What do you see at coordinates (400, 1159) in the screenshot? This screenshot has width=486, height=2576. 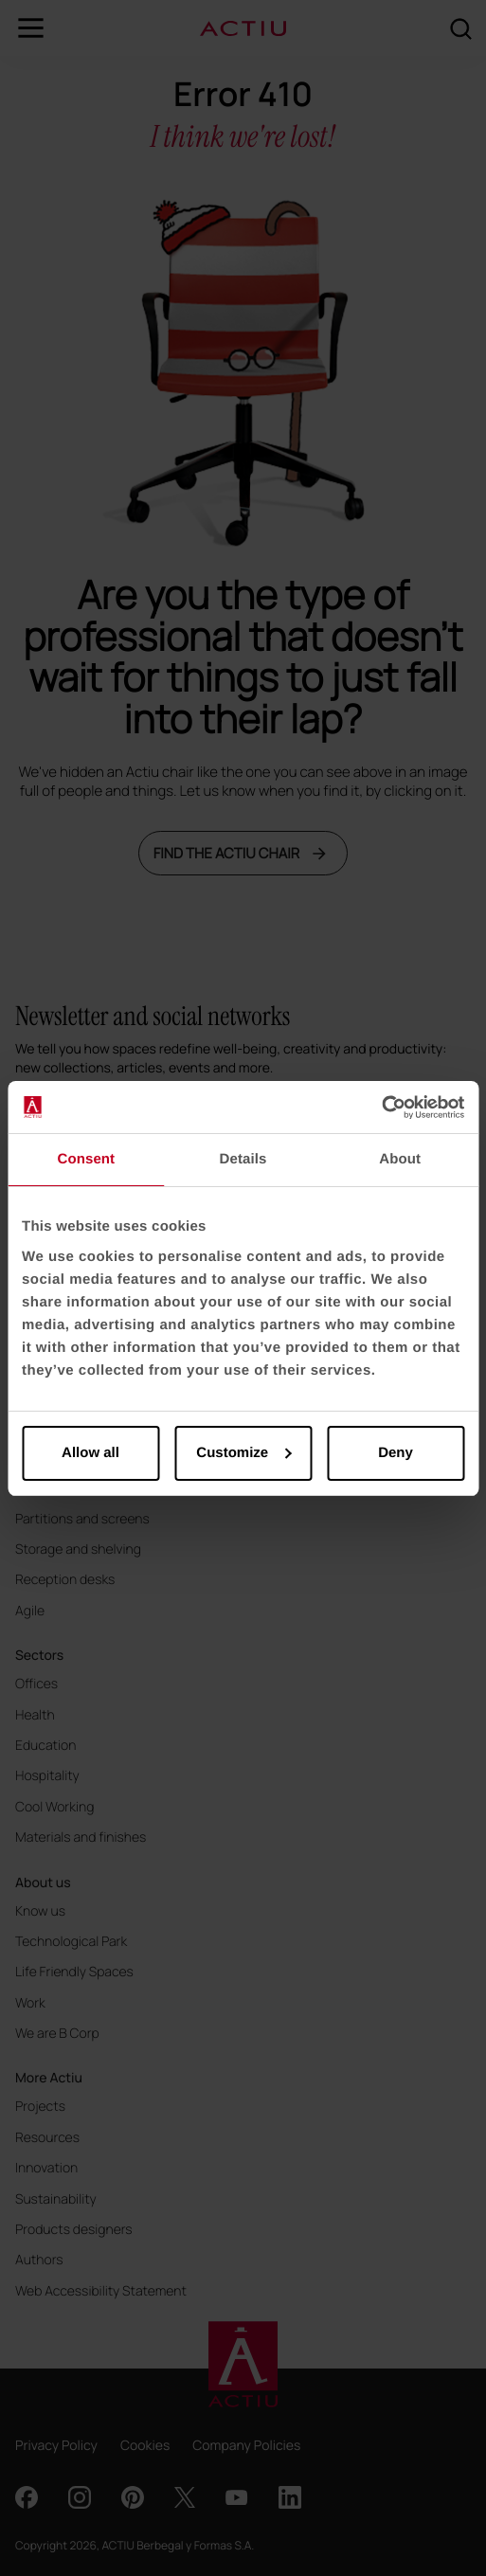 I see `About [tab]` at bounding box center [400, 1159].